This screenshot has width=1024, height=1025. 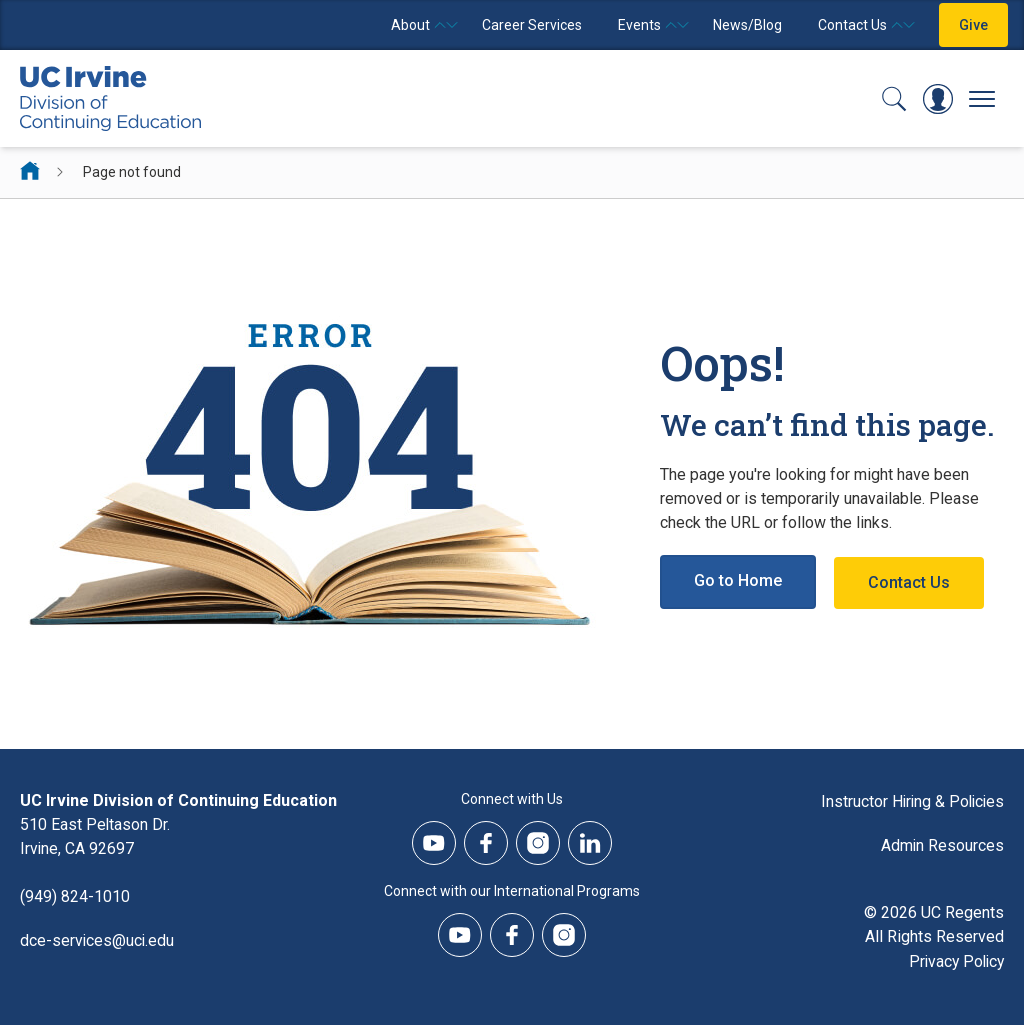 I want to click on Contact Us, so click(x=911, y=581).